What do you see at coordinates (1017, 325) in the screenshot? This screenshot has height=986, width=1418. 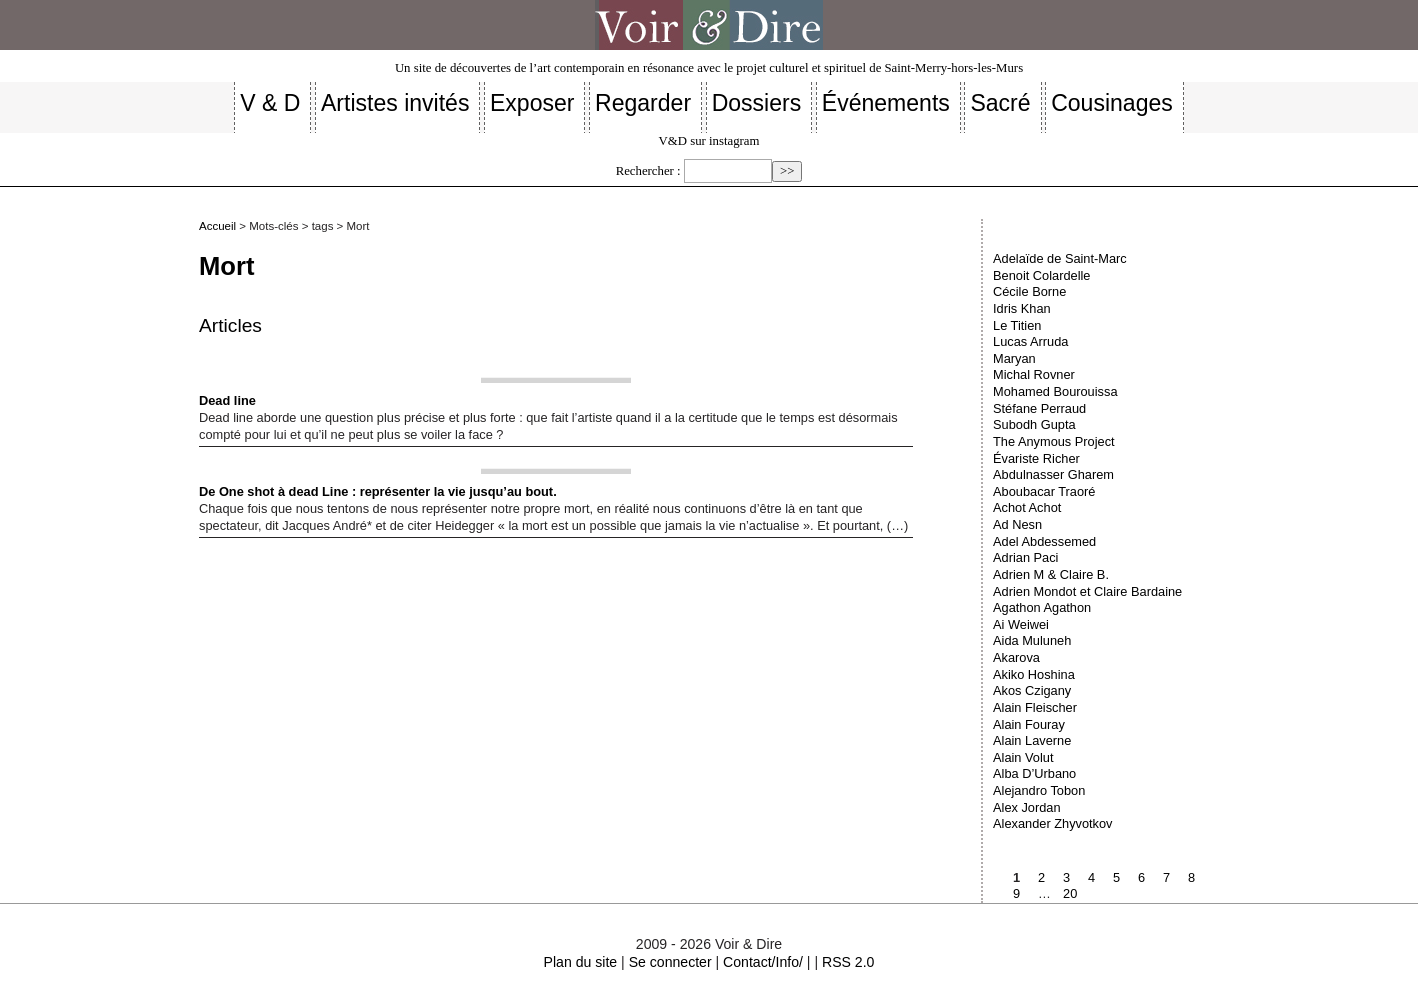 I see `Le Titien` at bounding box center [1017, 325].